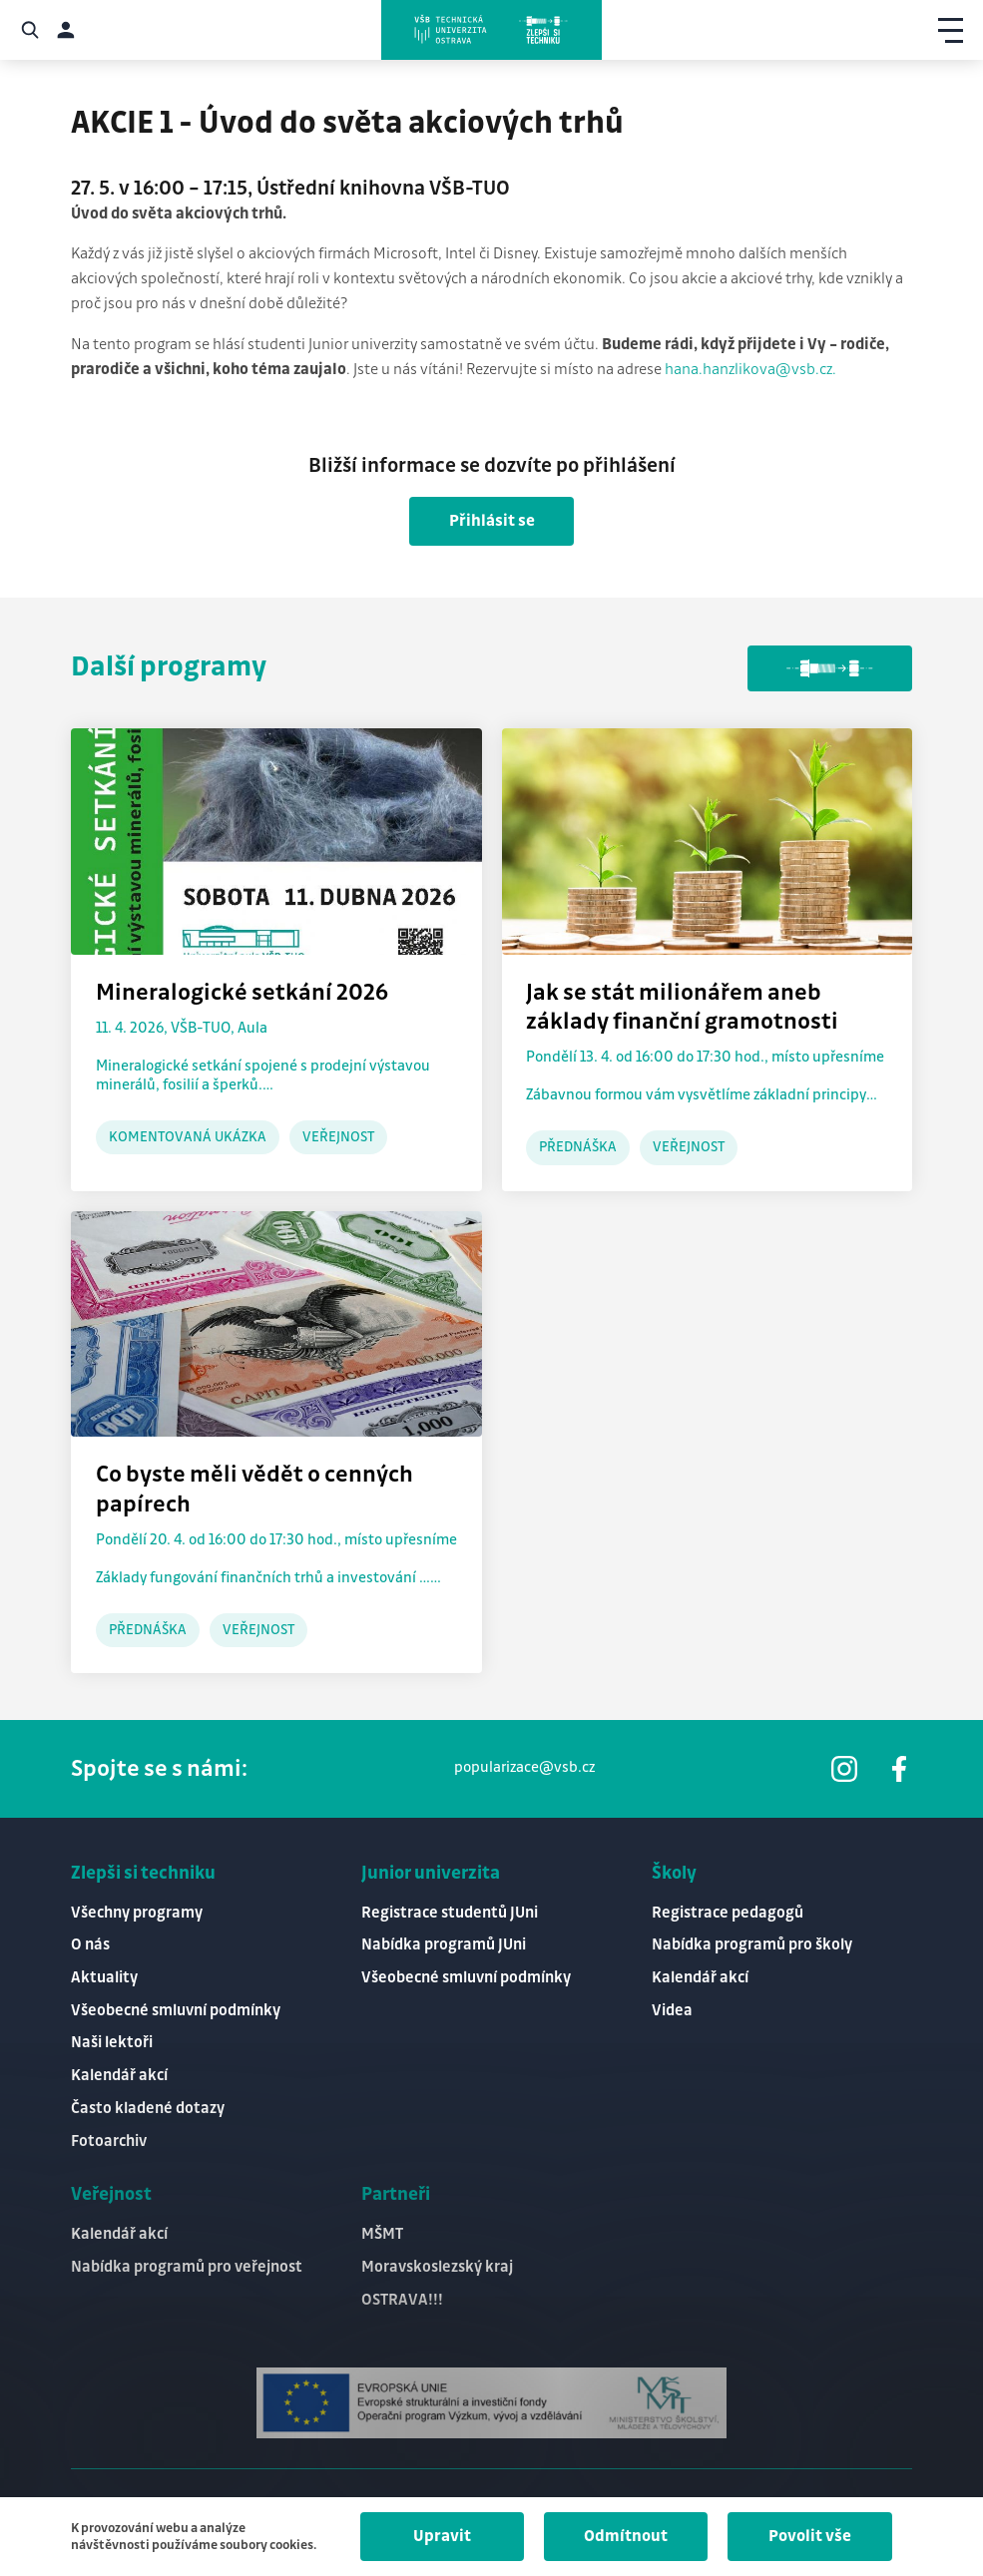 The image size is (983, 2576). What do you see at coordinates (672, 2010) in the screenshot?
I see `Videa` at bounding box center [672, 2010].